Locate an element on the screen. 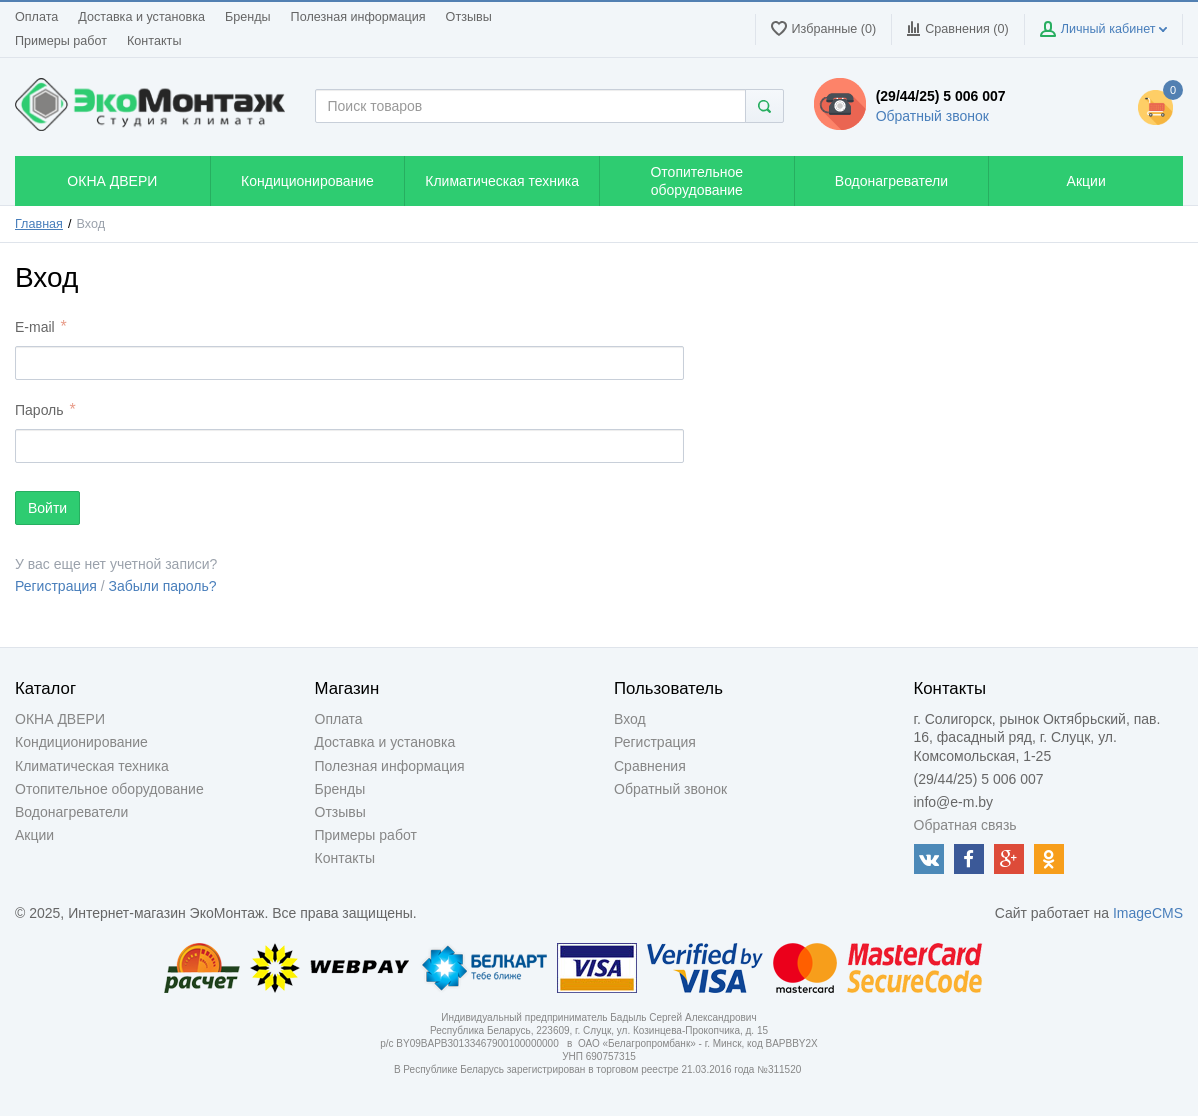 The image size is (1198, 1116). ОКНА ДВЕРИ is located at coordinates (60, 719).